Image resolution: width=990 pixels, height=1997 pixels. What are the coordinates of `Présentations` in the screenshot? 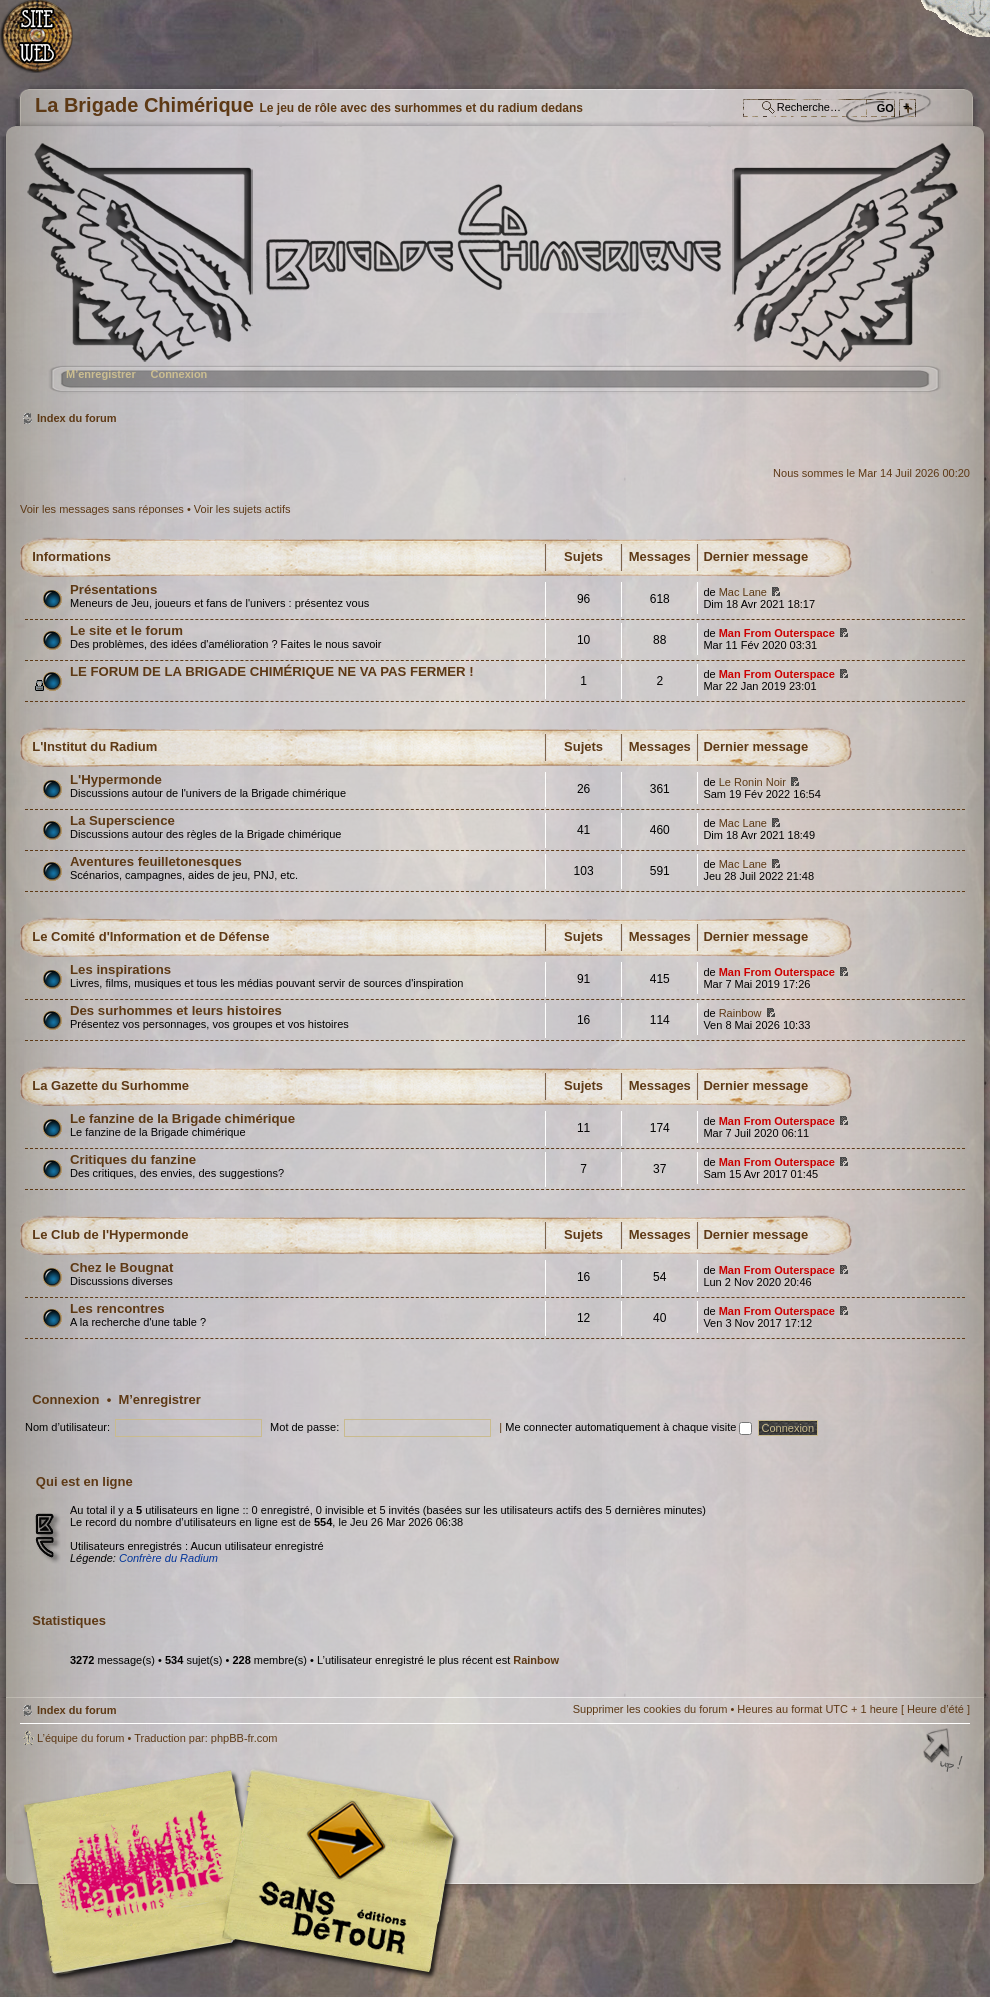 It's located at (113, 589).